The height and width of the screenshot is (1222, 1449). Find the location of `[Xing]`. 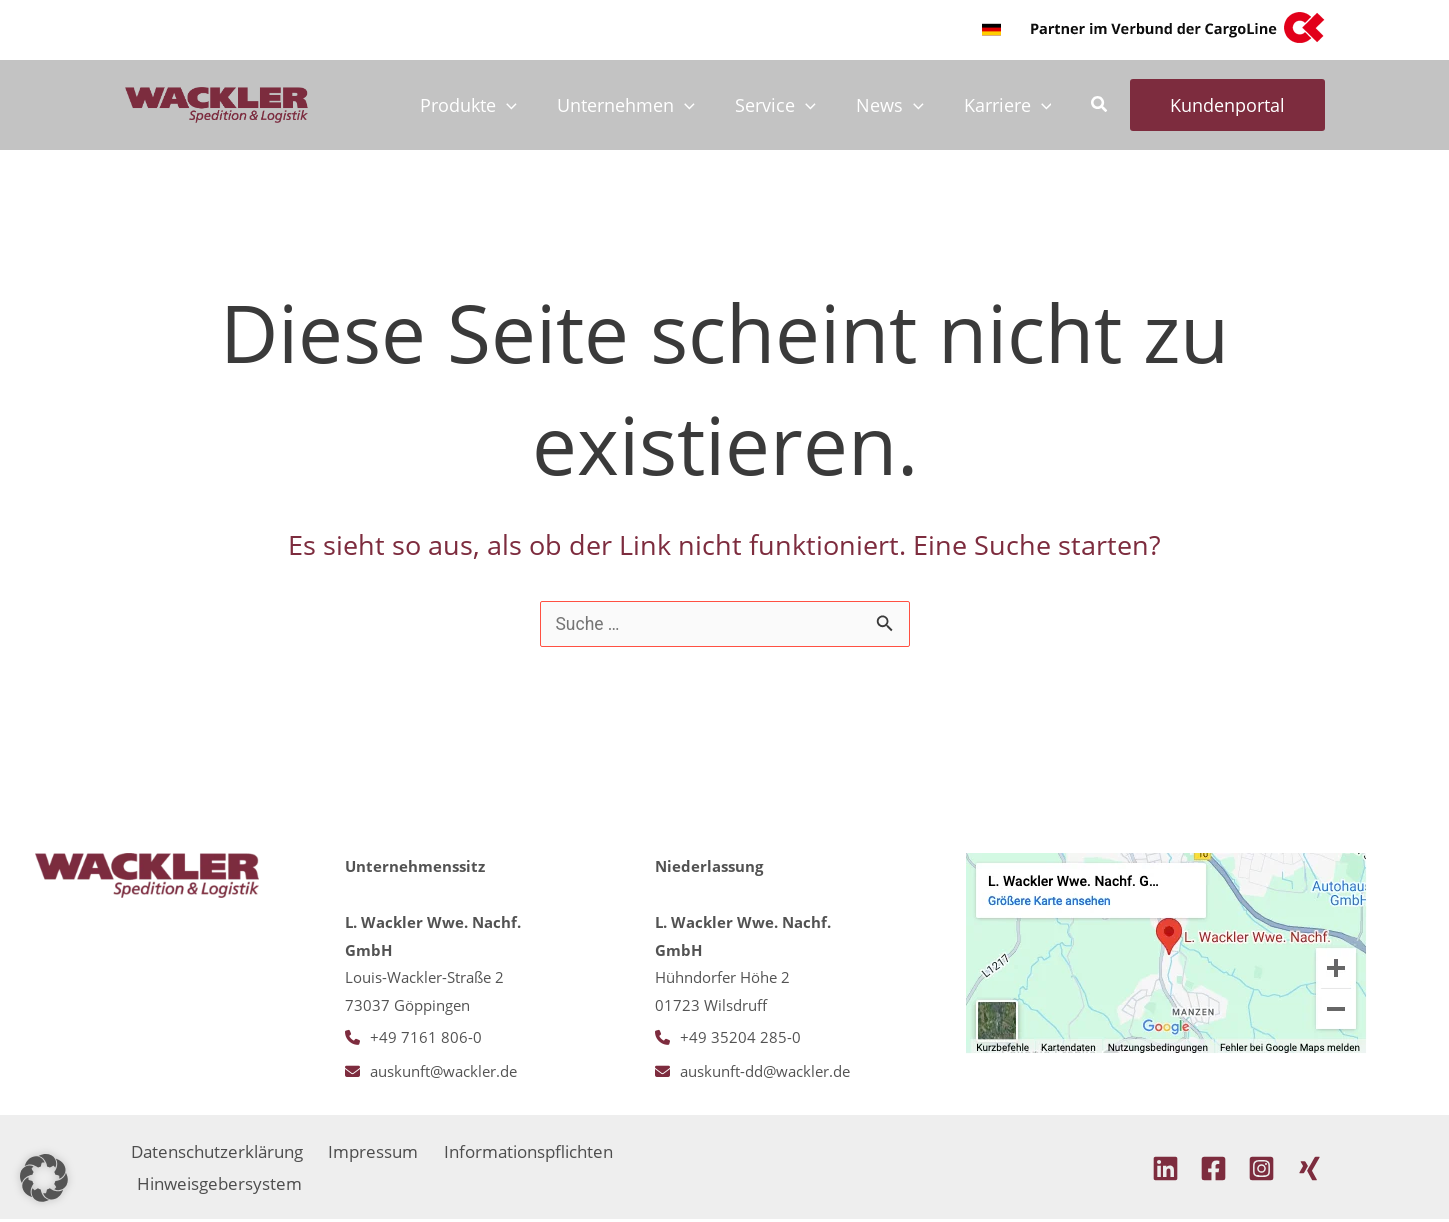

[Xing] is located at coordinates (1309, 1170).